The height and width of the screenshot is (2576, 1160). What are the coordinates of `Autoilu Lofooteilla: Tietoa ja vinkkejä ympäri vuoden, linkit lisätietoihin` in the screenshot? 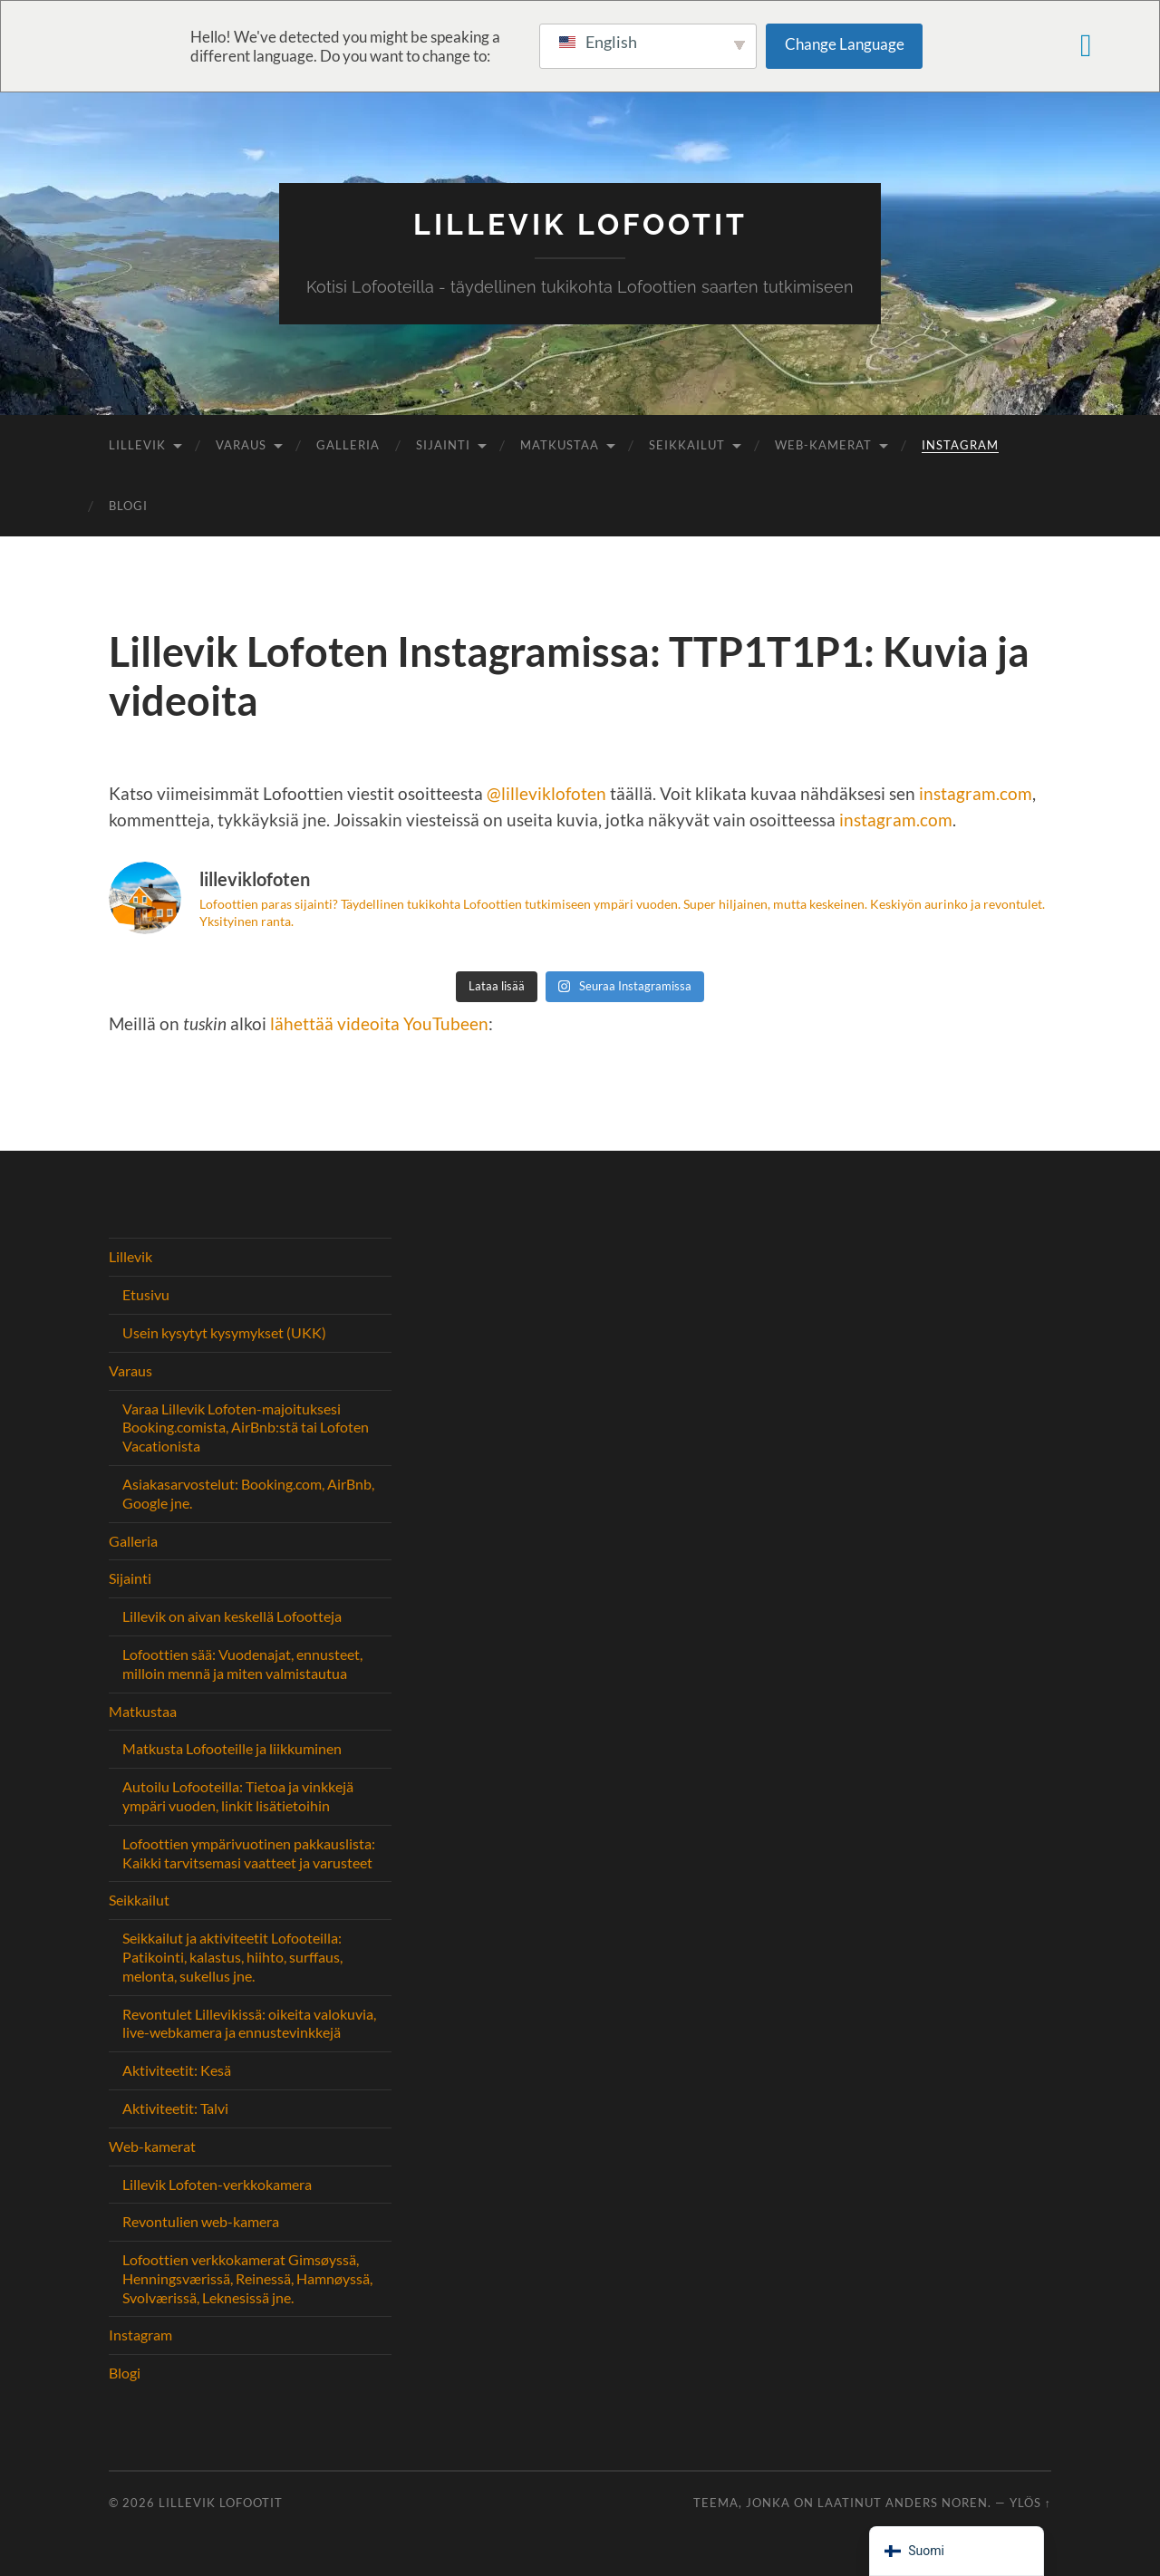 It's located at (237, 1796).